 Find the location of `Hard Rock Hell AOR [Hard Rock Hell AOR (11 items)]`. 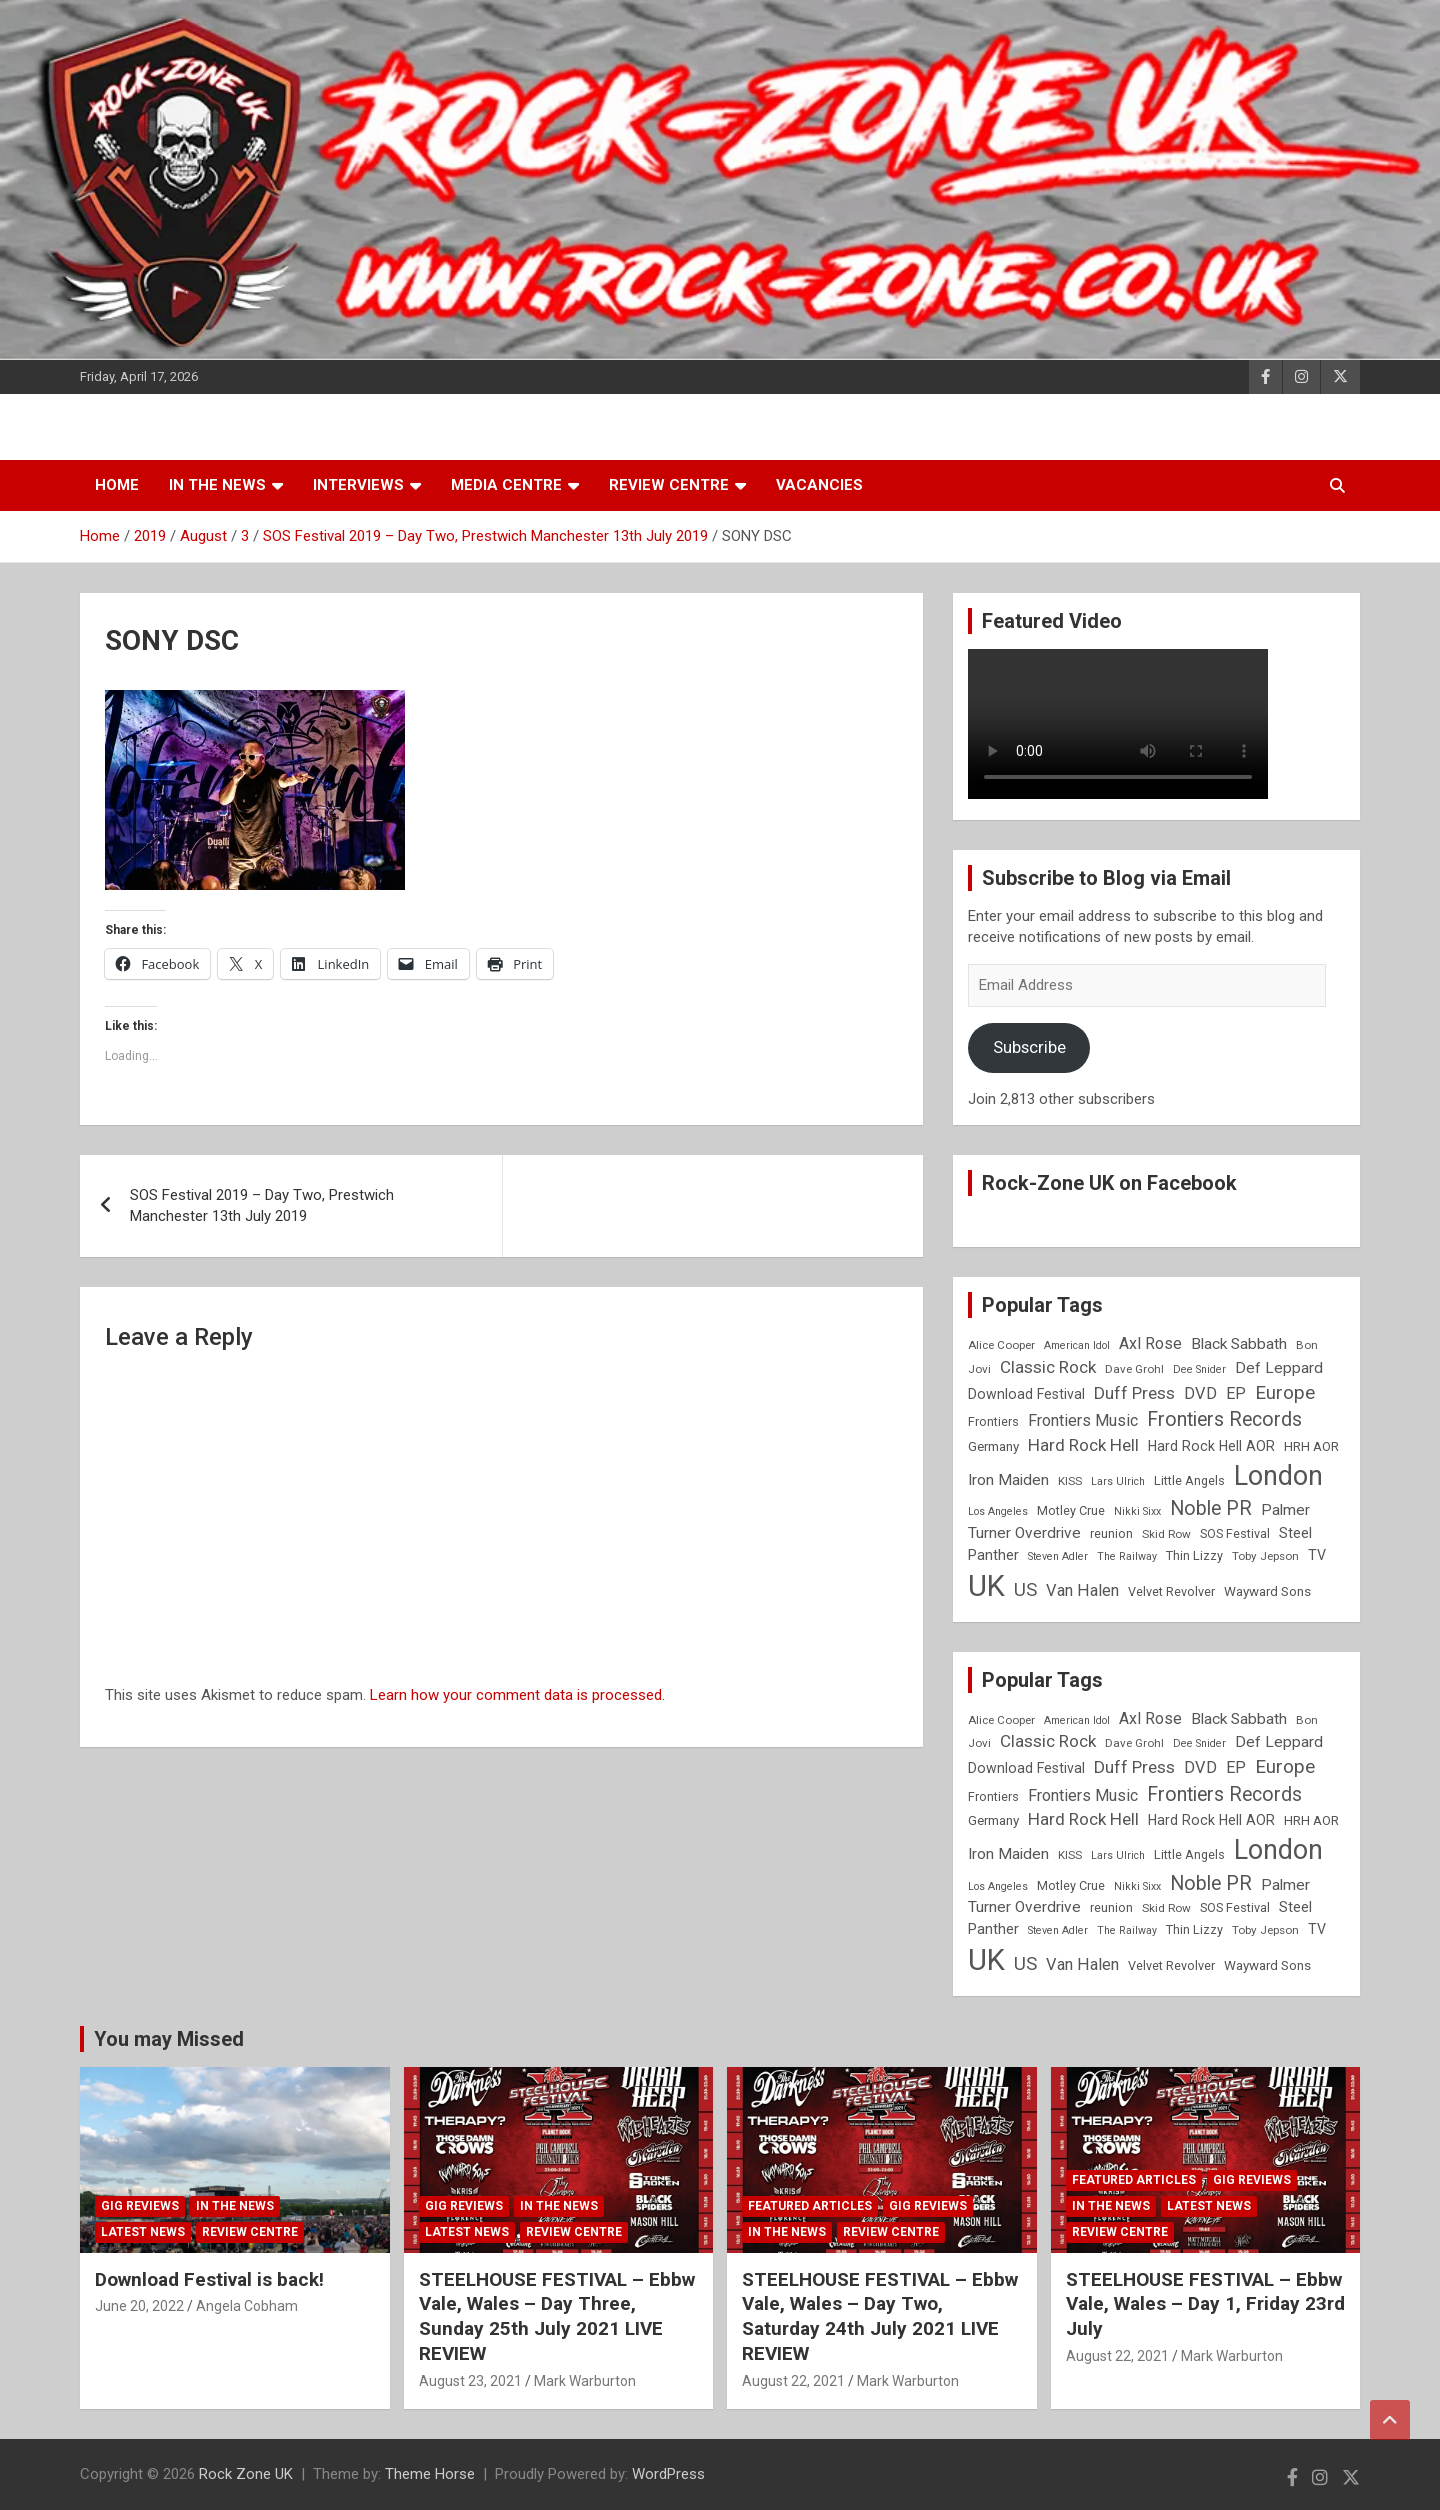

Hard Rock Hell AOR [Hard Rock Hell AOR (11 items)] is located at coordinates (1211, 1446).